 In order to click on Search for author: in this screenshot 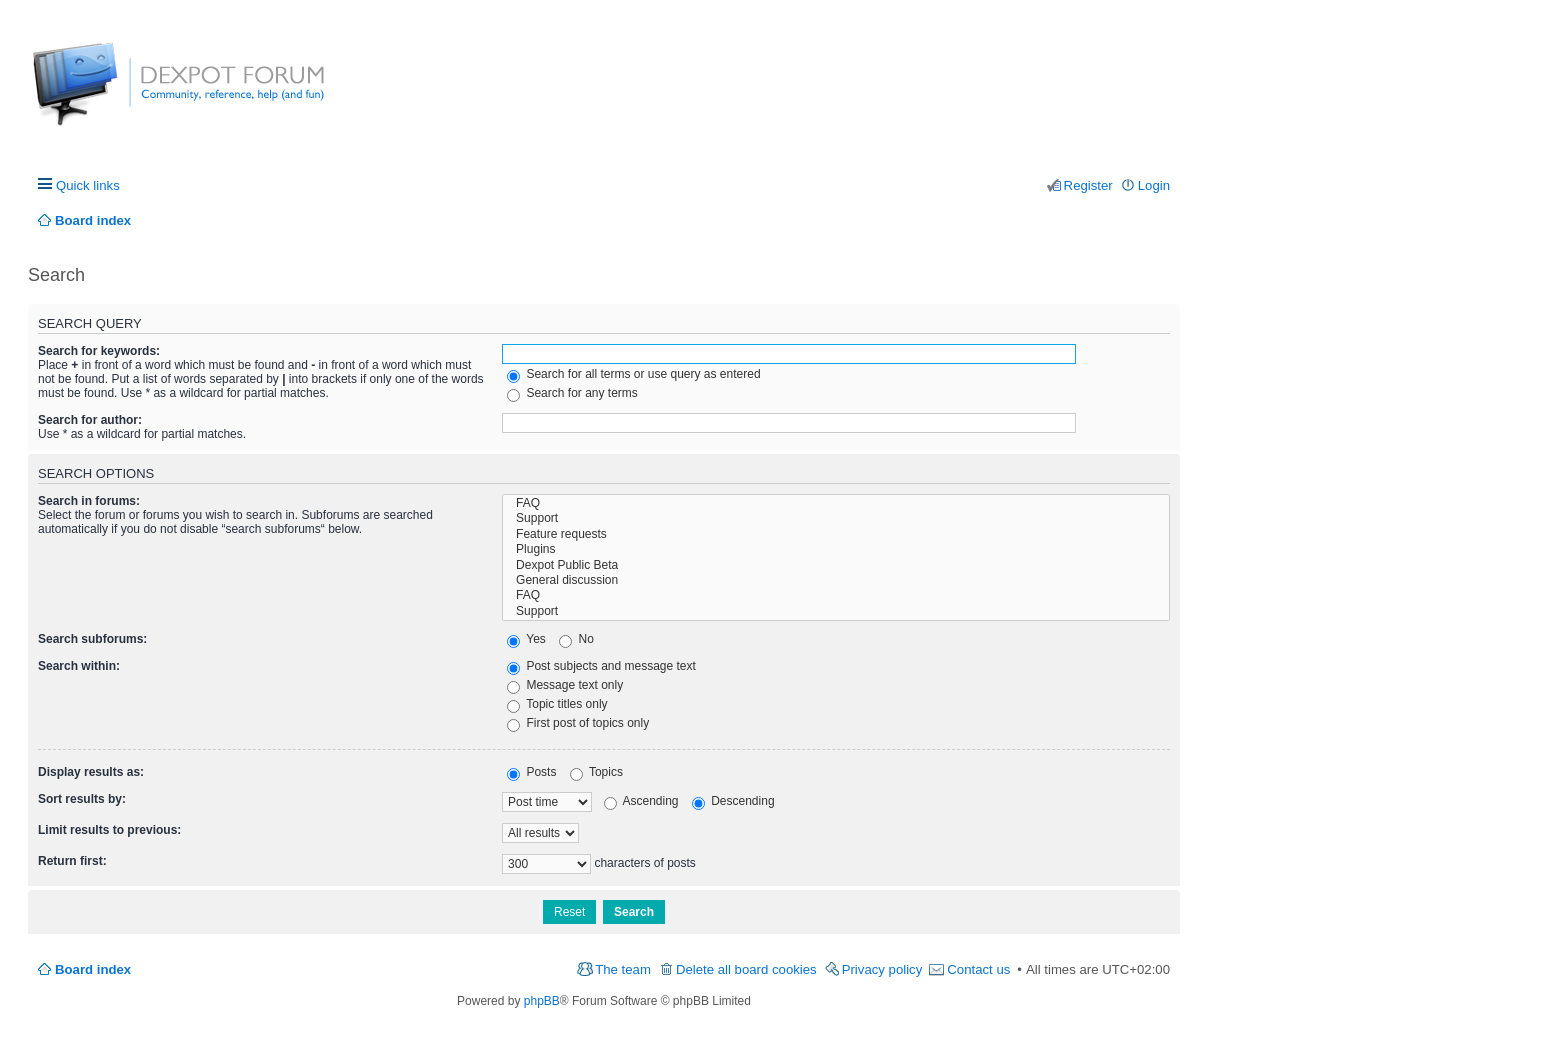, I will do `click(90, 420)`.